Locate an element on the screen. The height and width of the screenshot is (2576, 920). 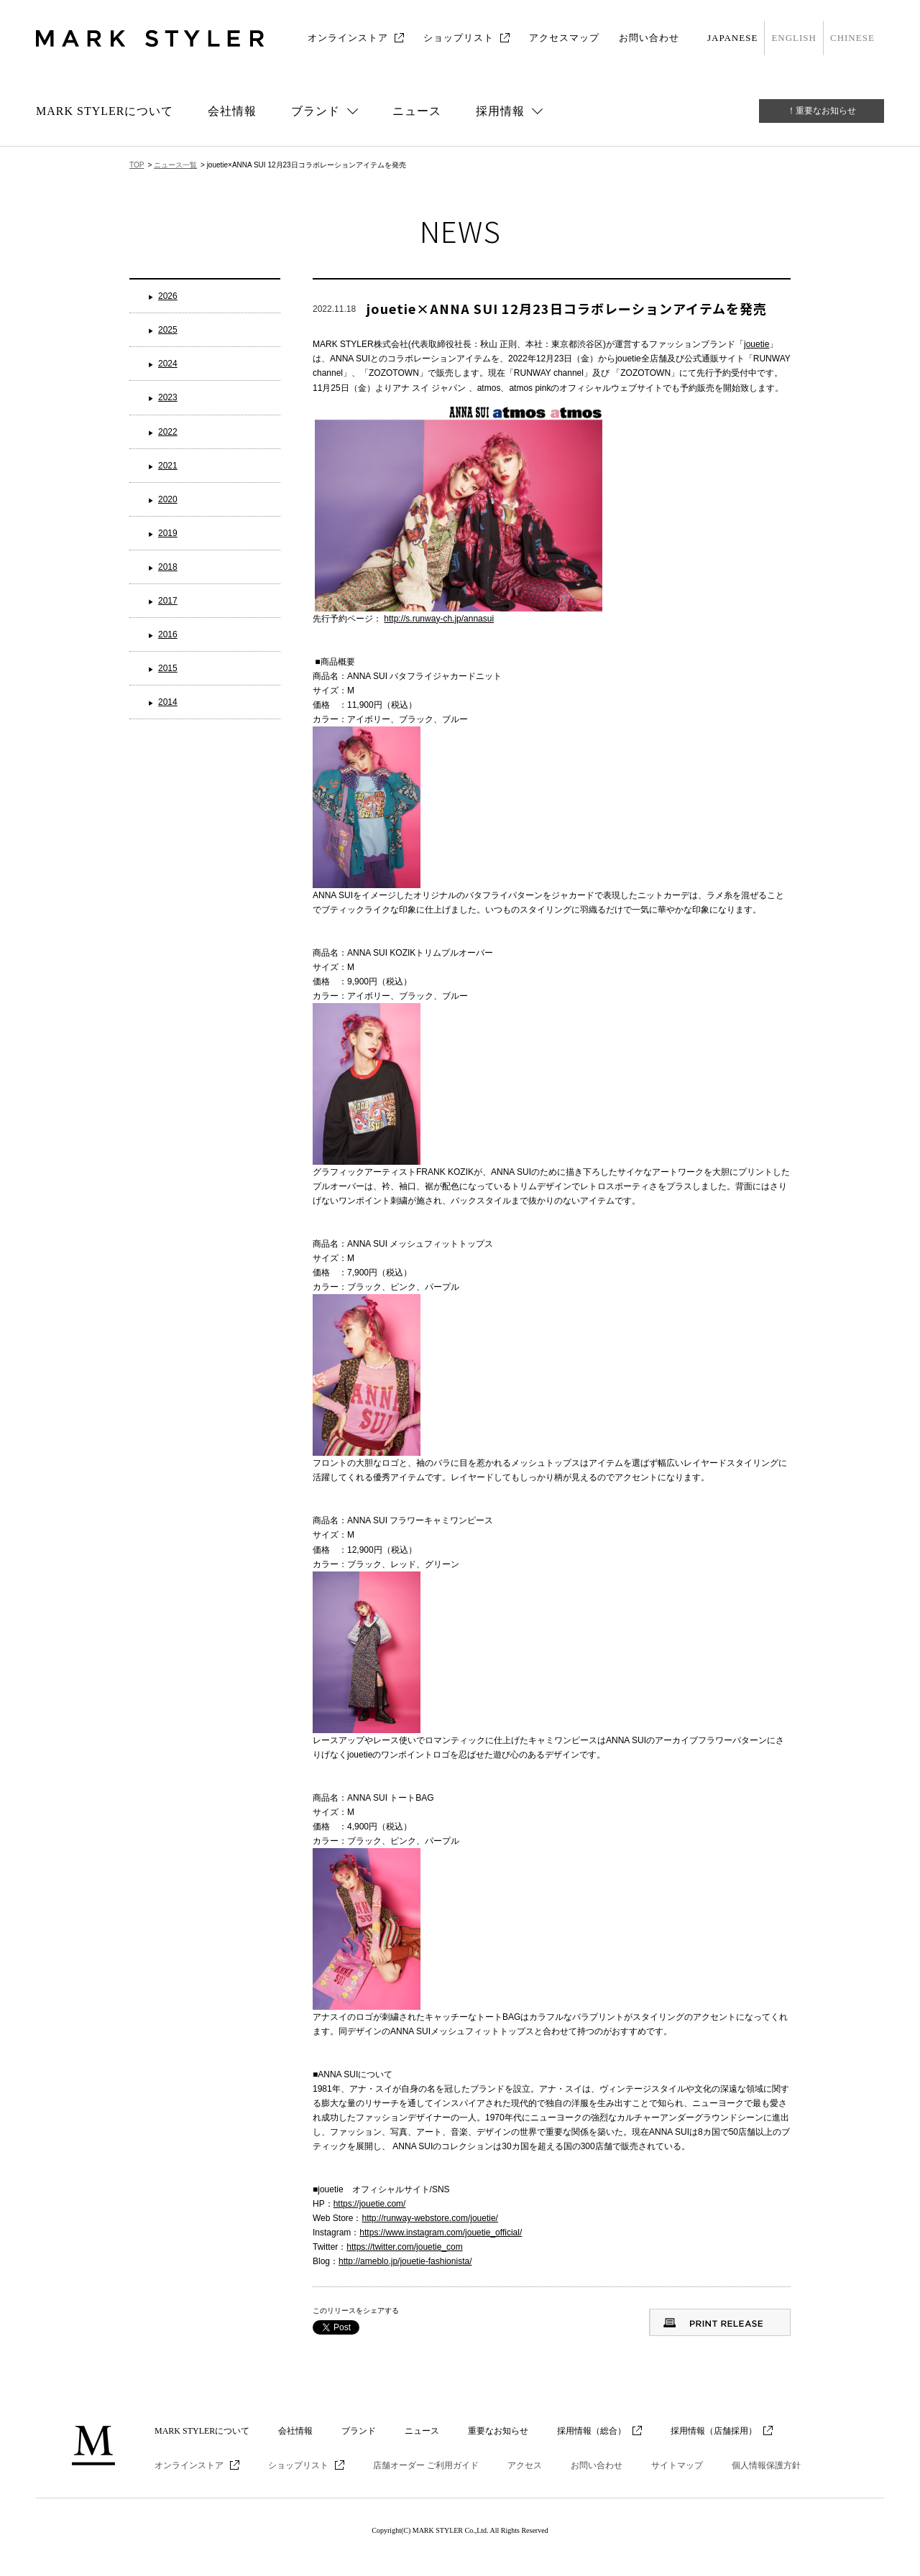
サイトマップ is located at coordinates (677, 2465).